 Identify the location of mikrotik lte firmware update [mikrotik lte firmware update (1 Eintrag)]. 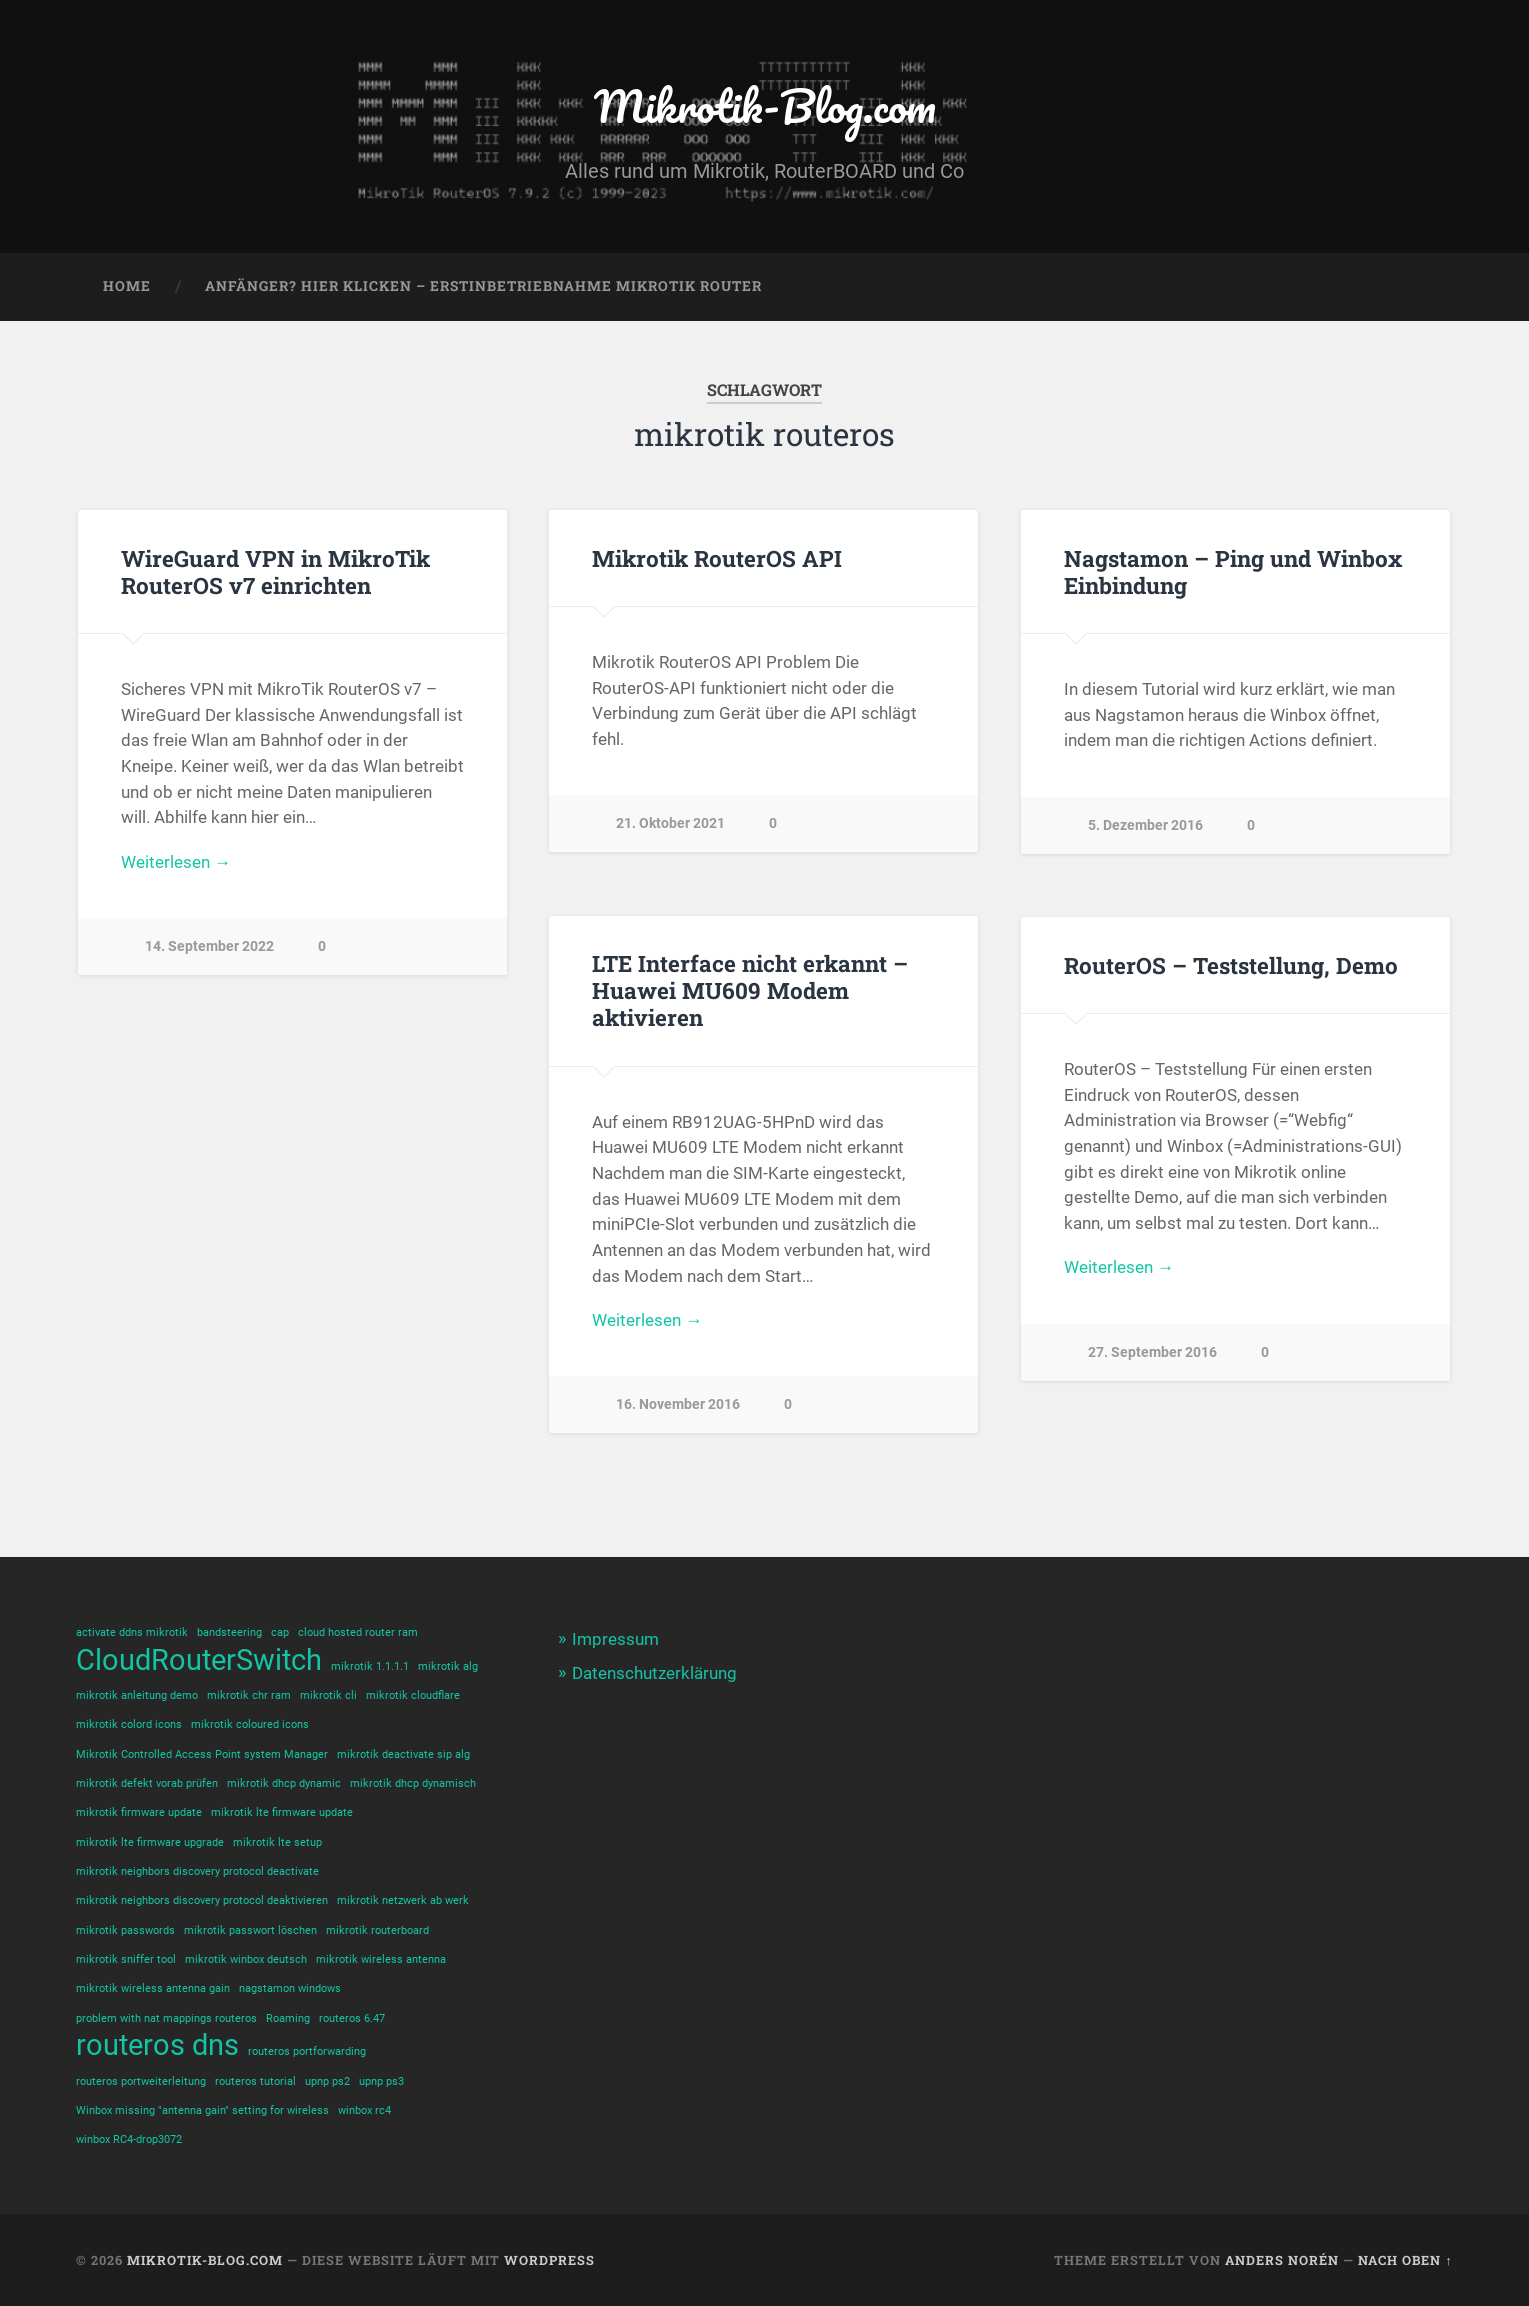
(282, 1812).